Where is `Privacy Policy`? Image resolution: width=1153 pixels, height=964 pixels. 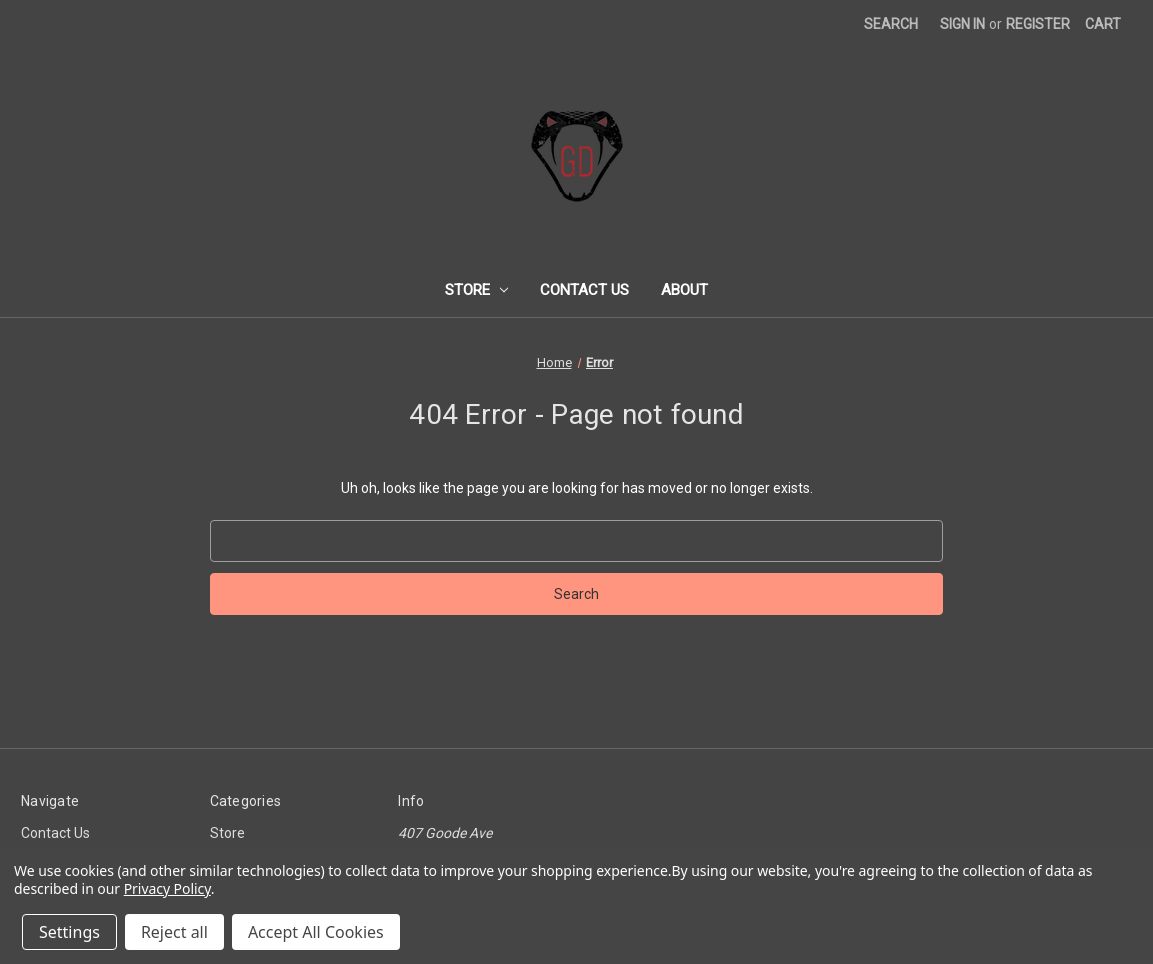 Privacy Policy is located at coordinates (167, 888).